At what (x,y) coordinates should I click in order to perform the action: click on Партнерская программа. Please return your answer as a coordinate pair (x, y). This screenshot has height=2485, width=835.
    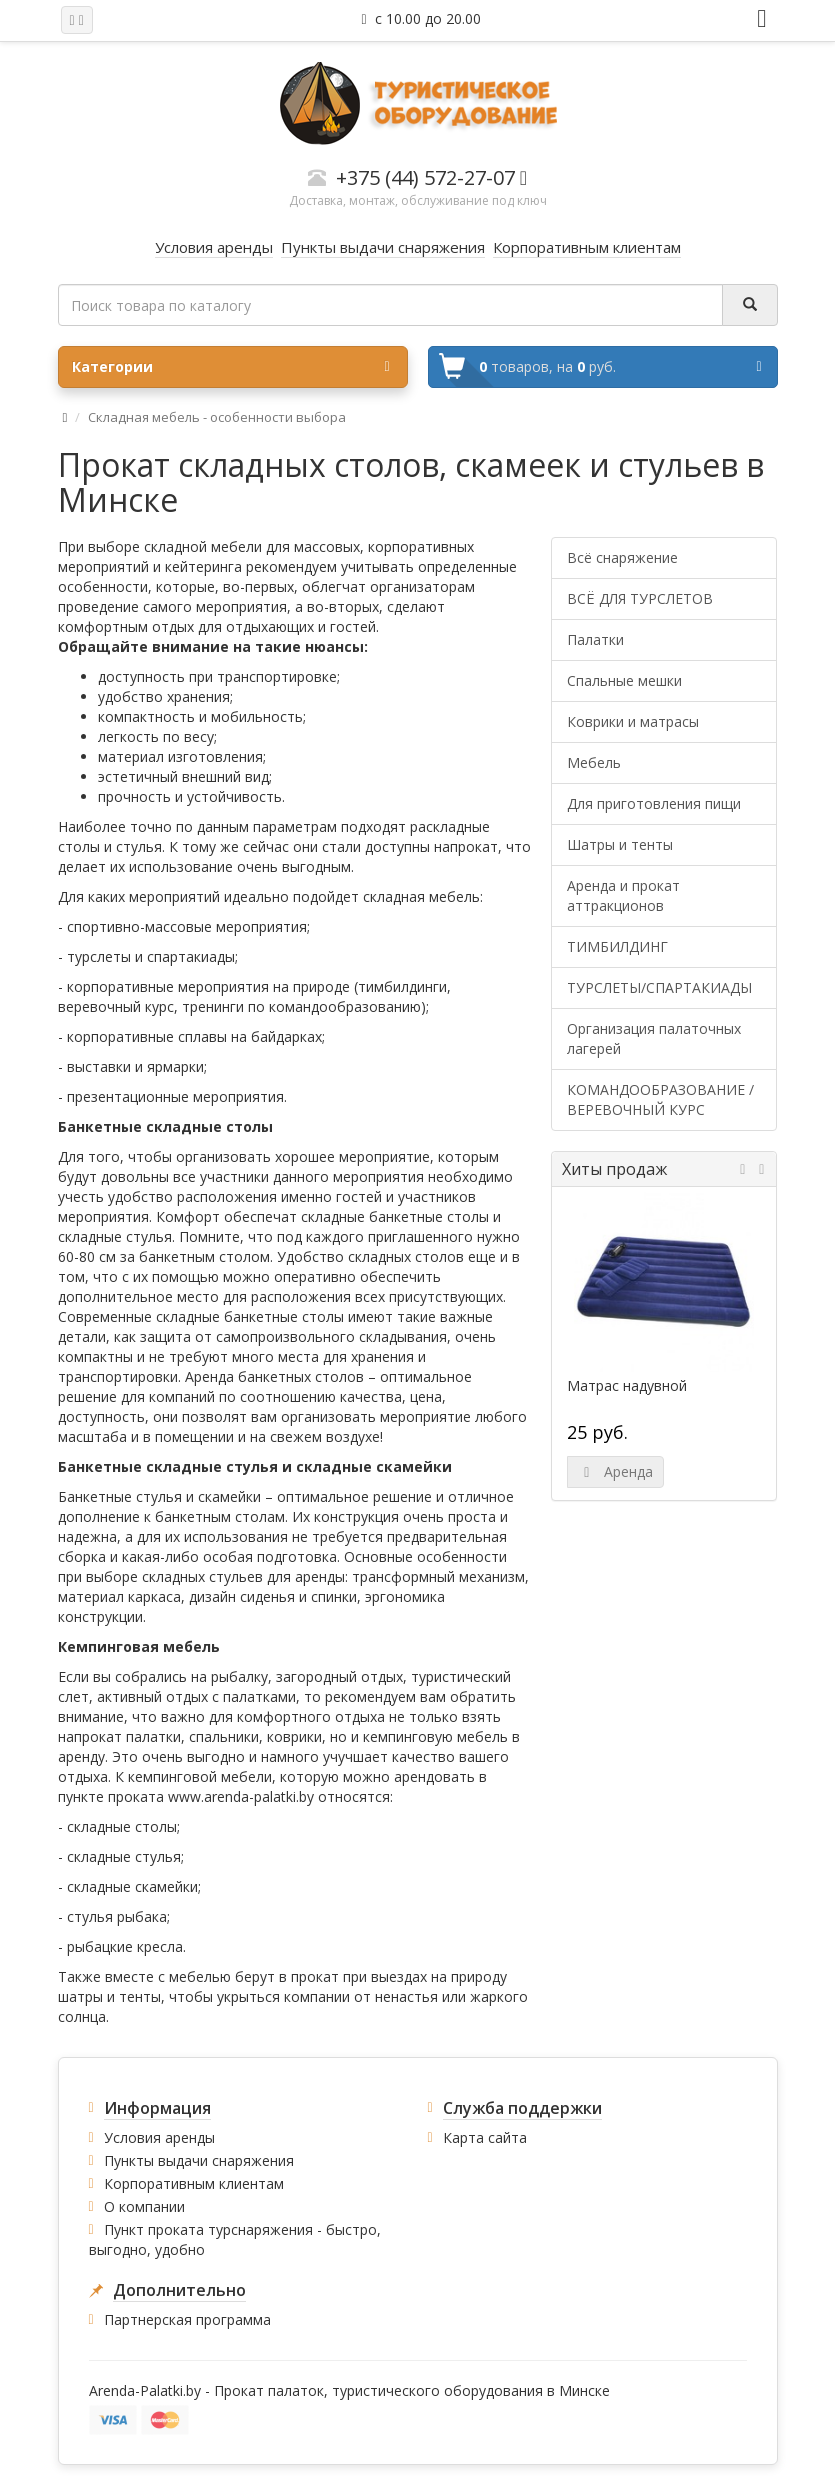
    Looking at the image, I should click on (187, 2319).